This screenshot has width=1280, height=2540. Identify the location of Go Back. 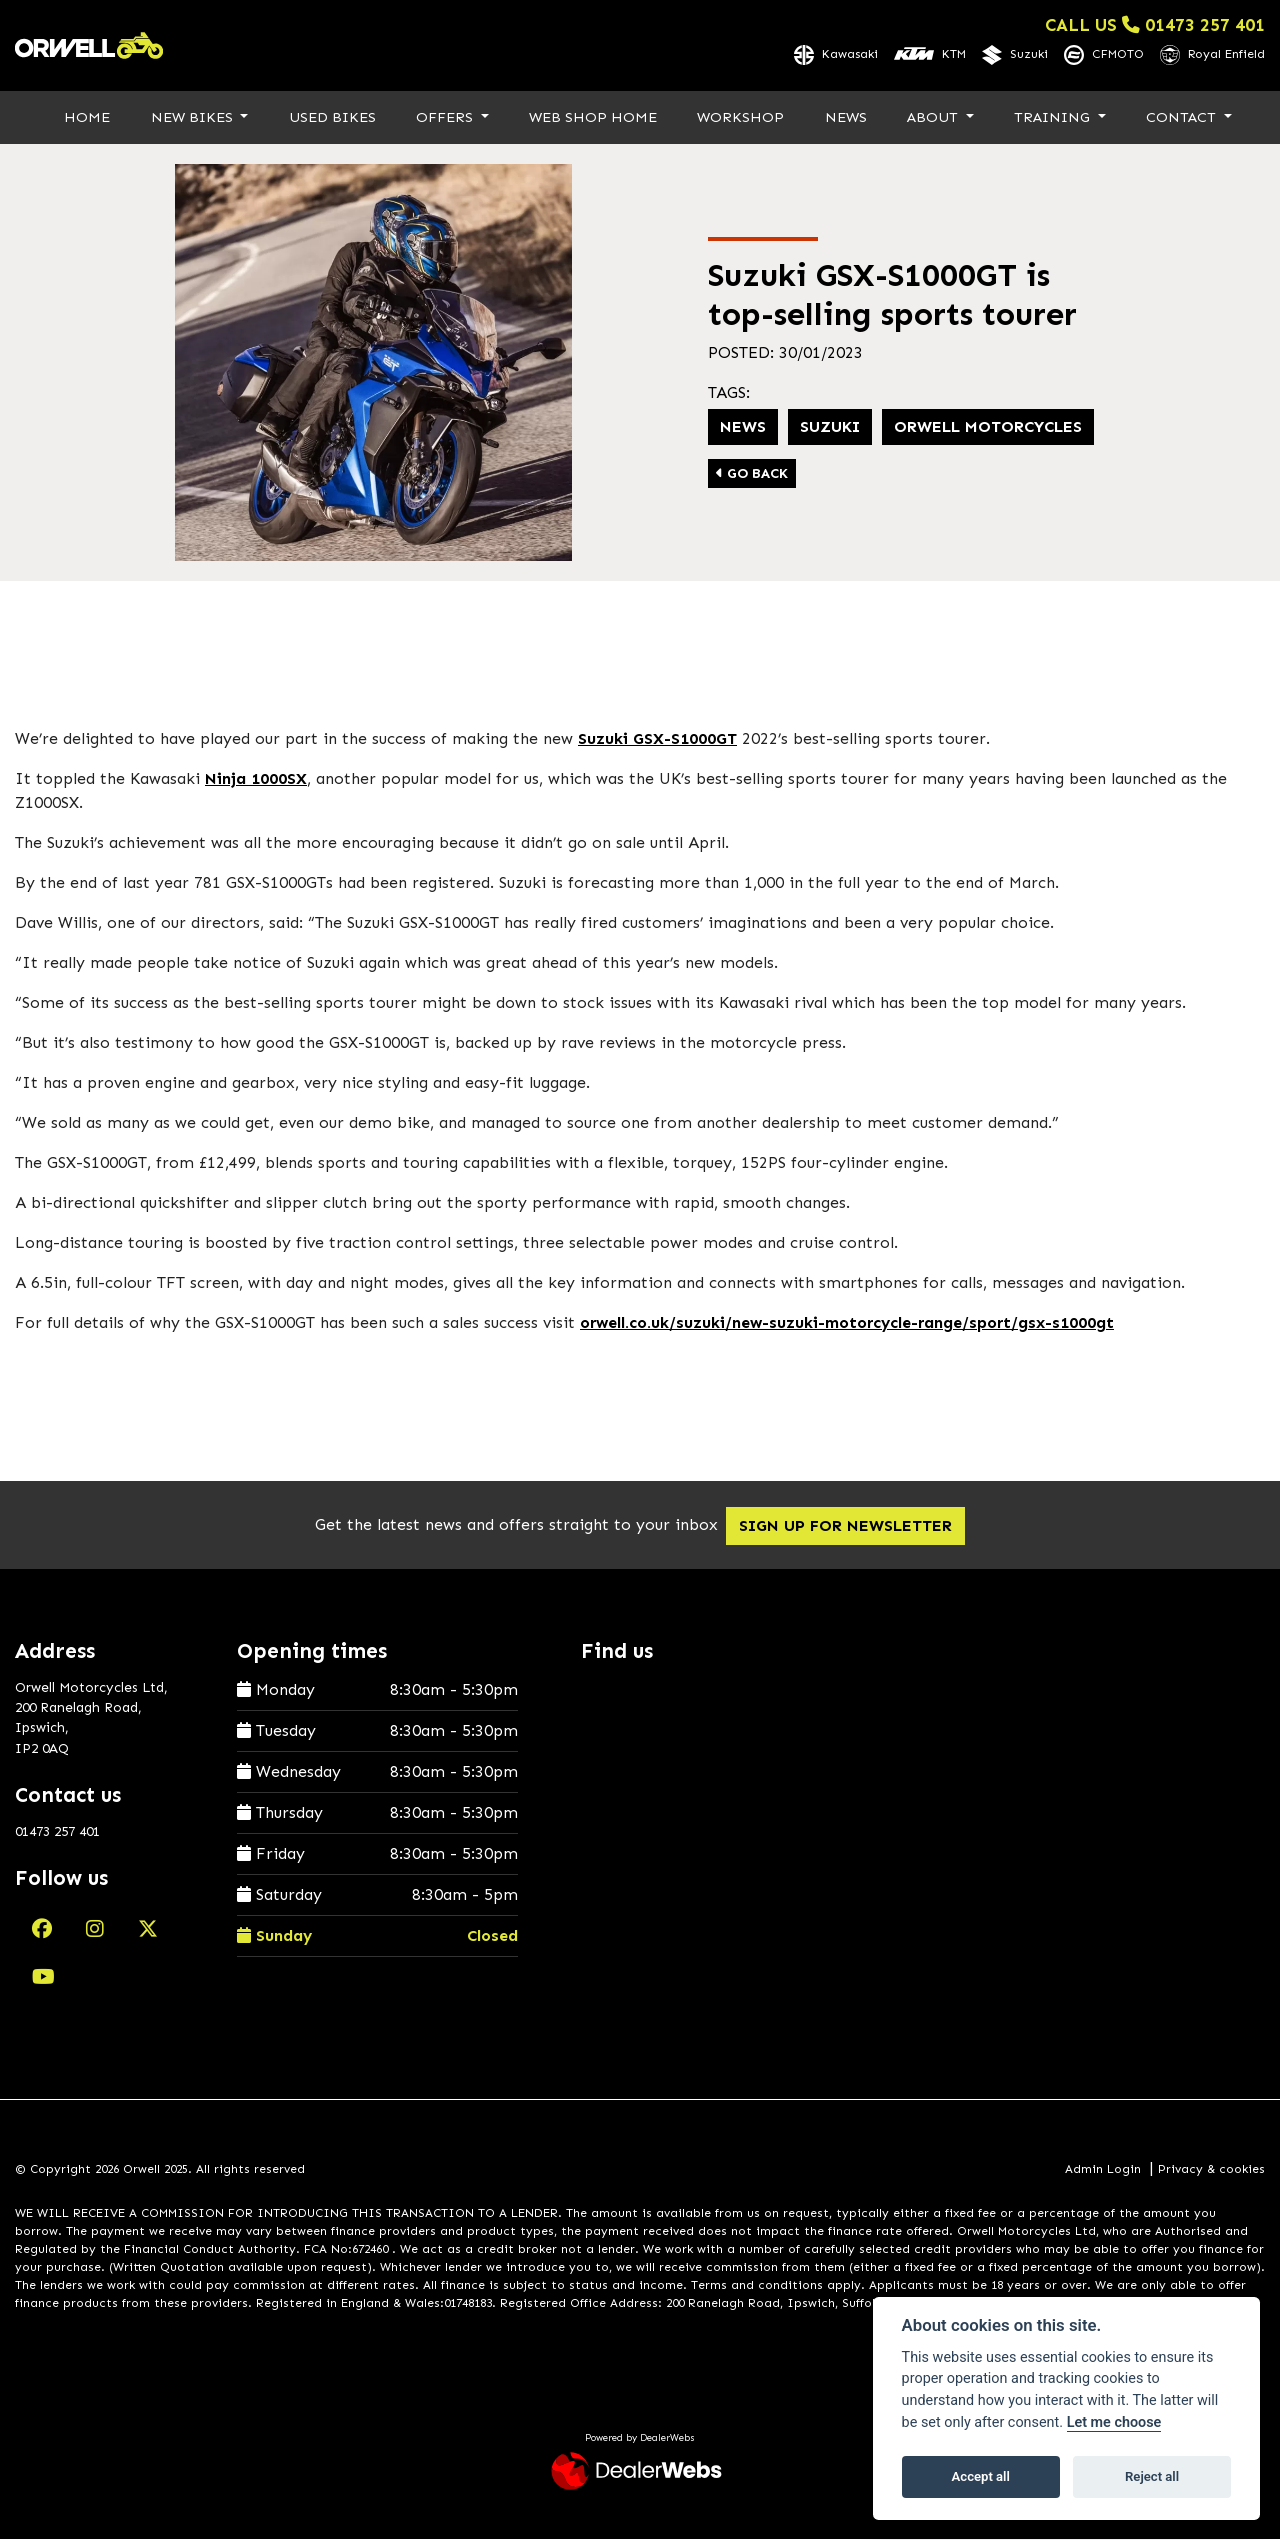
(752, 474).